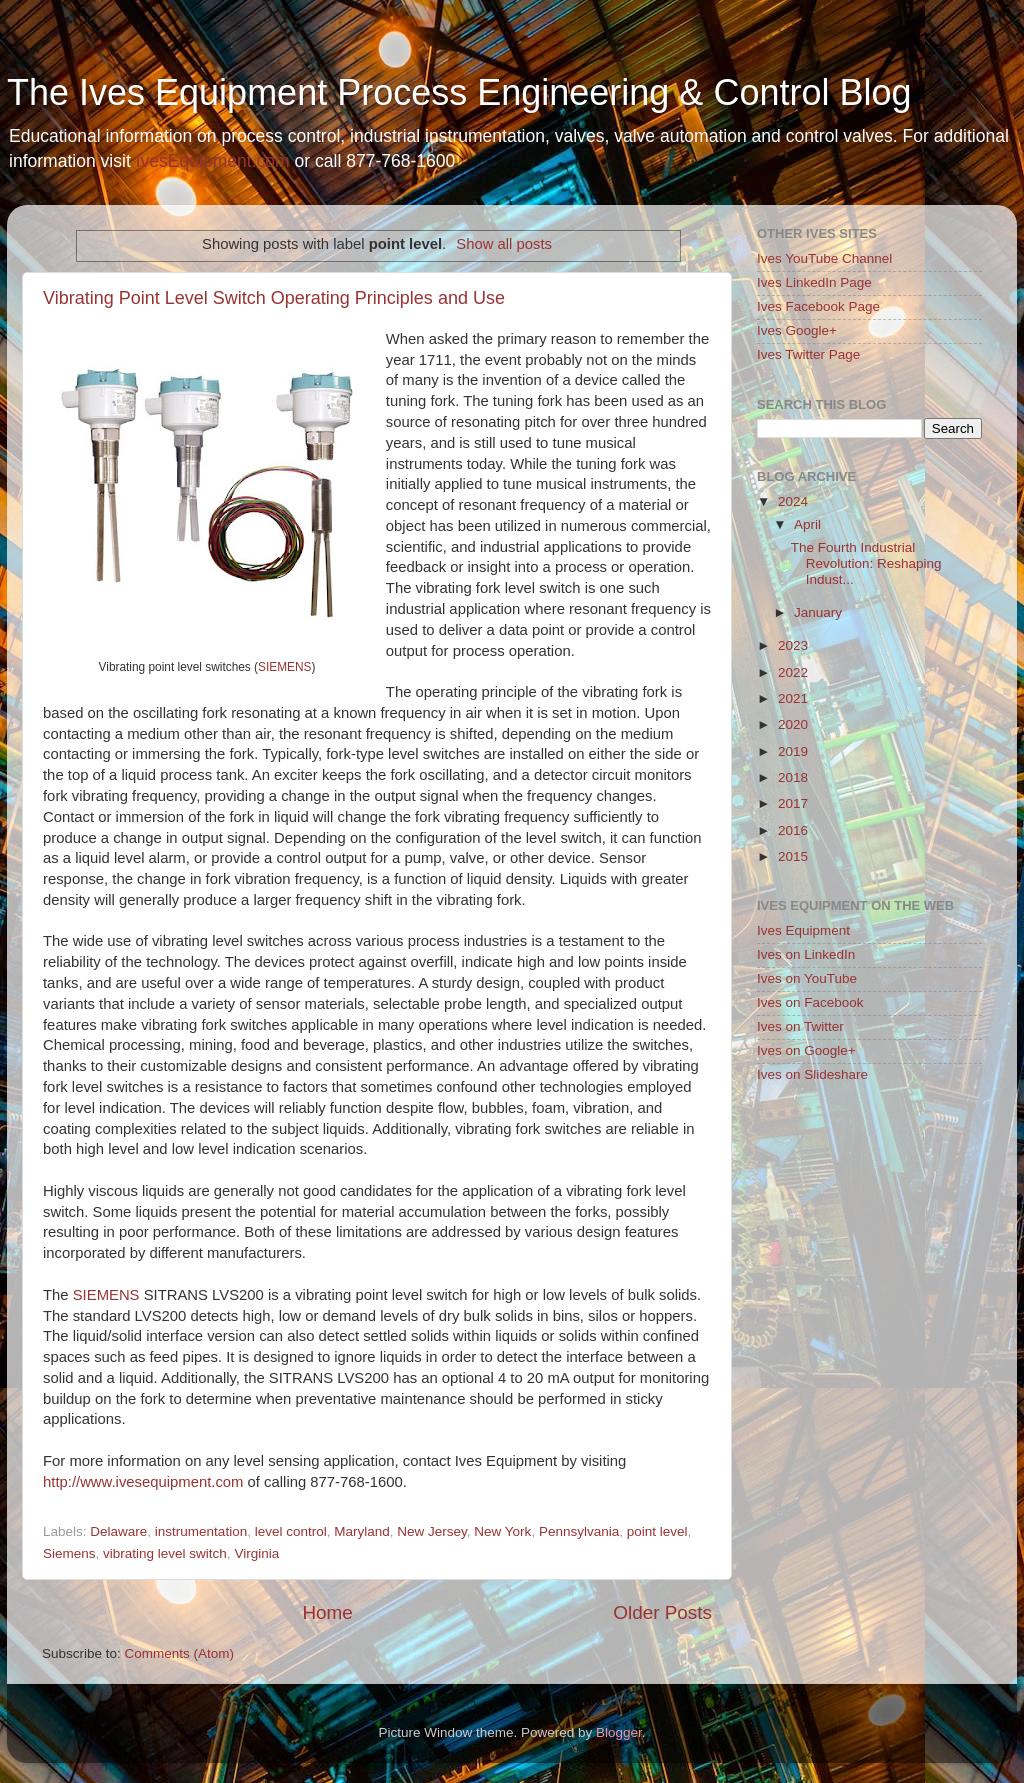 Image resolution: width=1024 pixels, height=1783 pixels. Describe the element at coordinates (793, 777) in the screenshot. I see `2018` at that location.